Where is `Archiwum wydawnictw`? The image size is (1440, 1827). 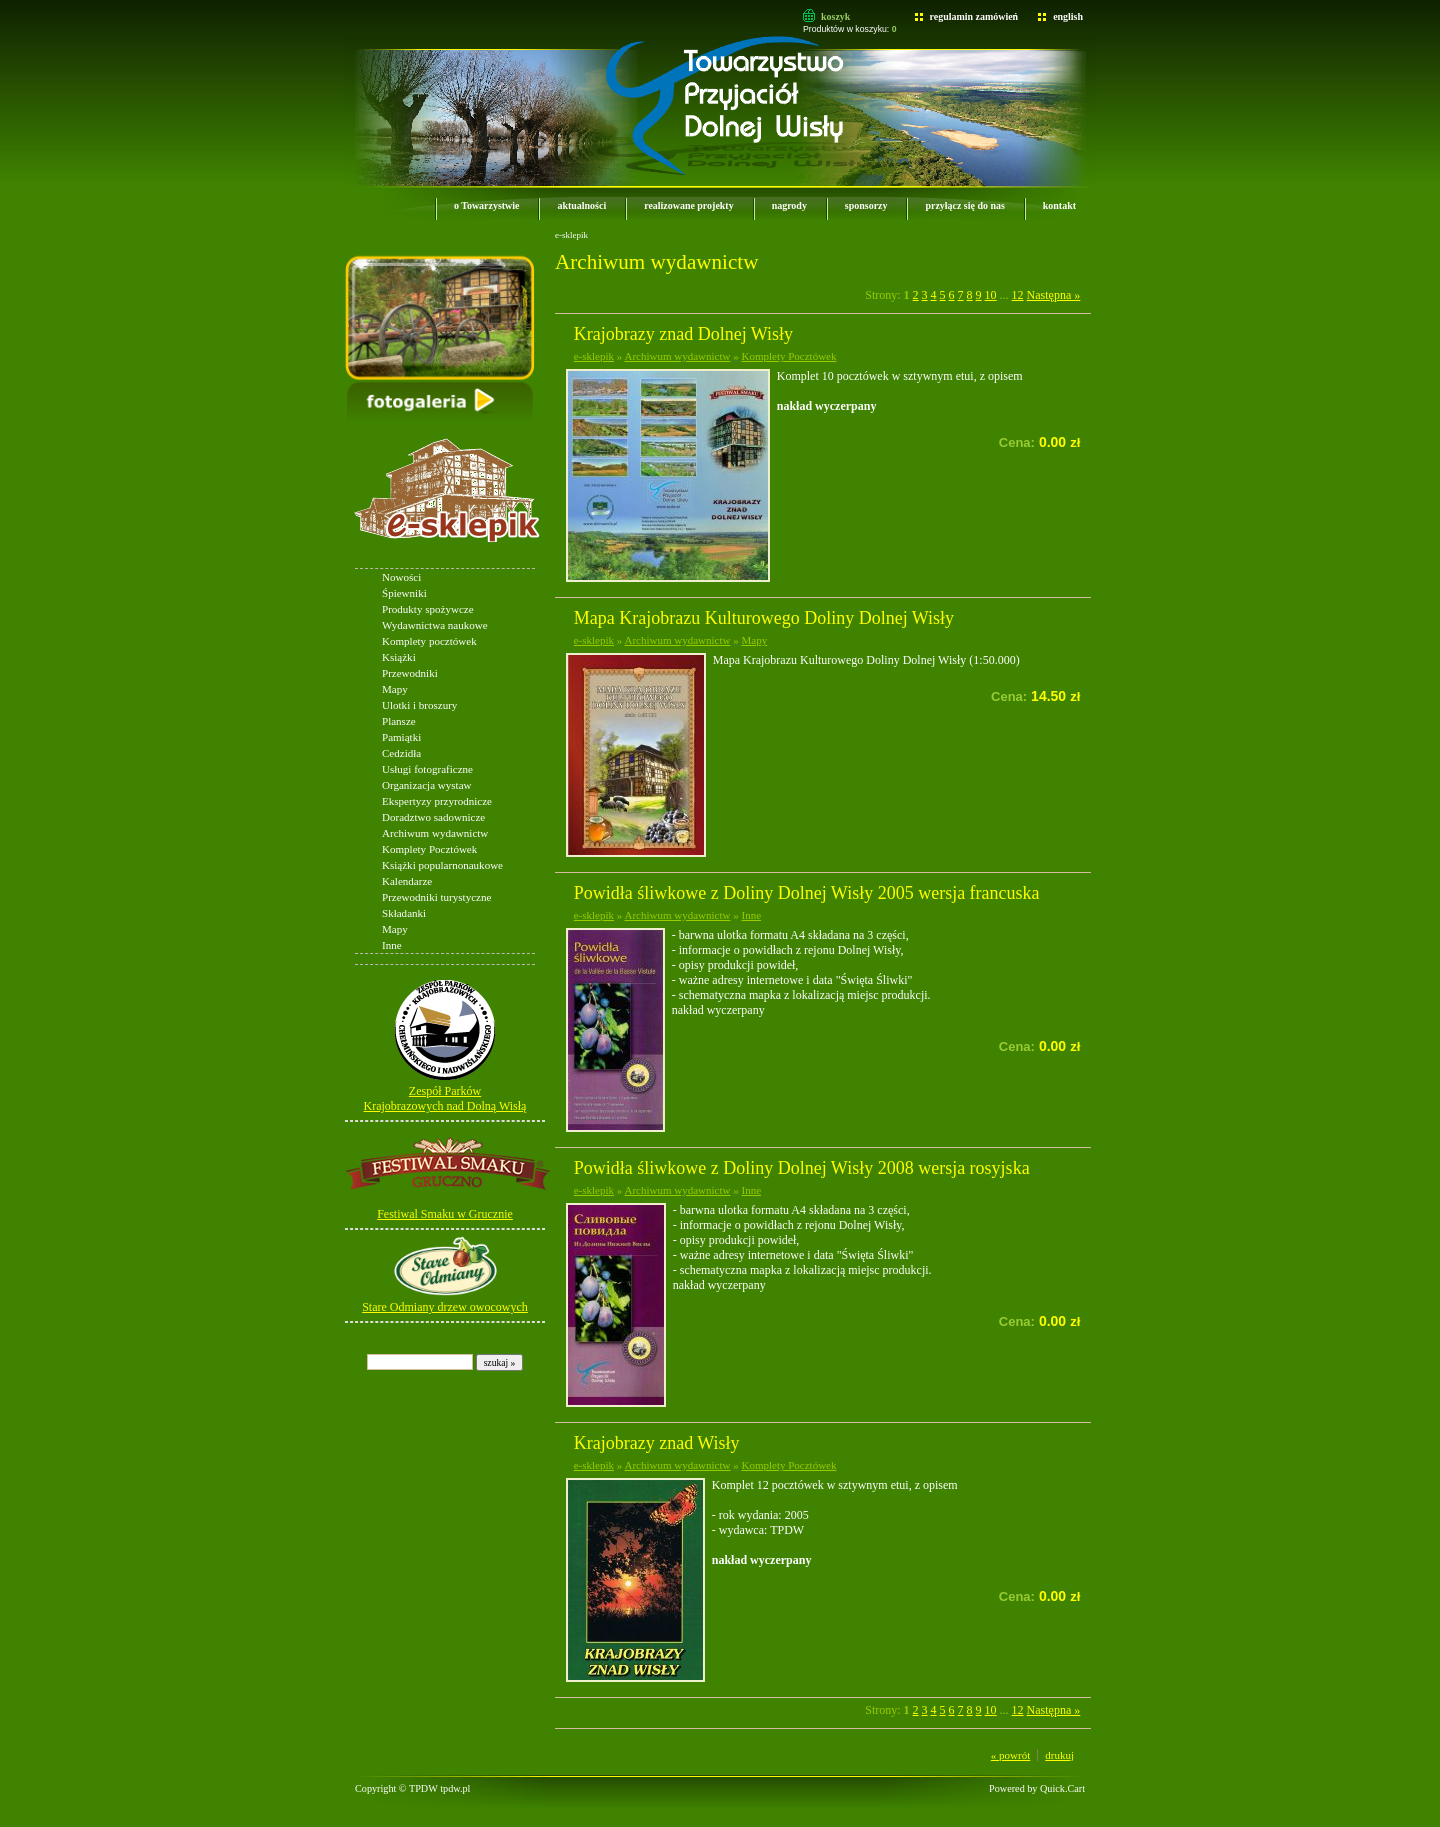
Archiwum wydawnictw is located at coordinates (435, 833).